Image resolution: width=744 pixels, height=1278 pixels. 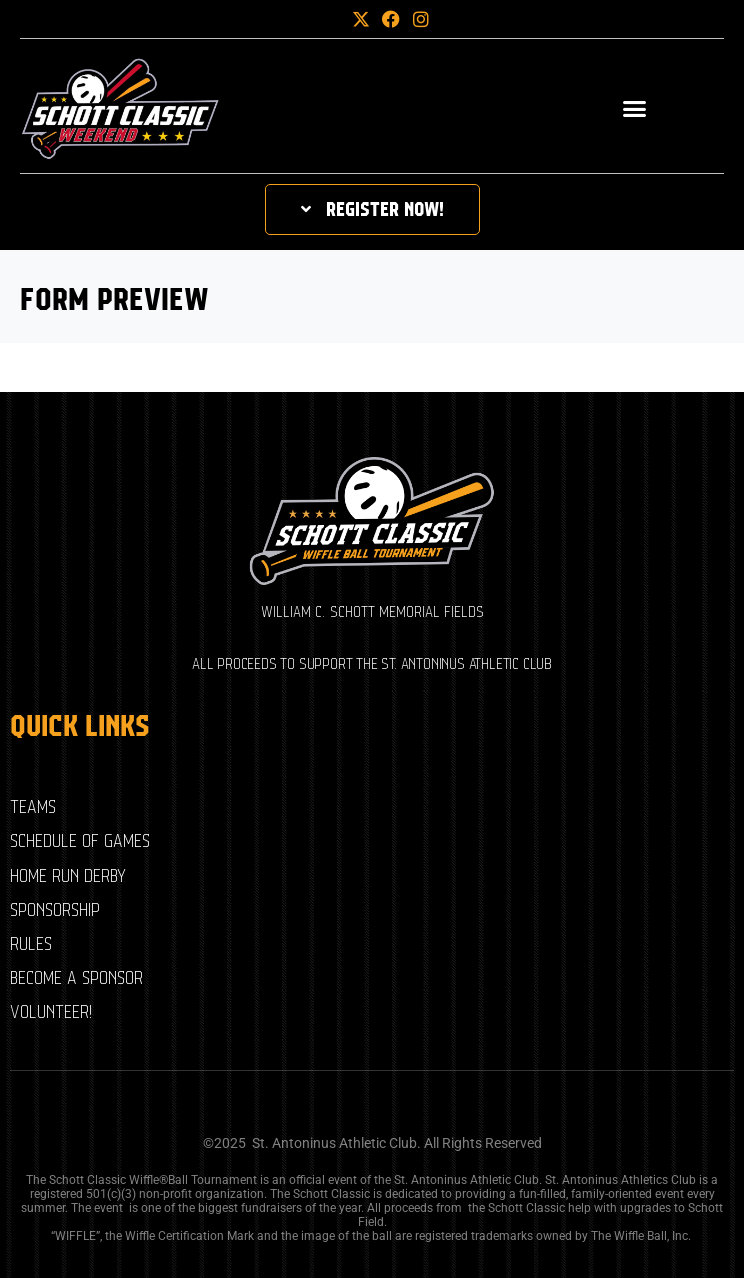 I want to click on [button], so click(x=328, y=19).